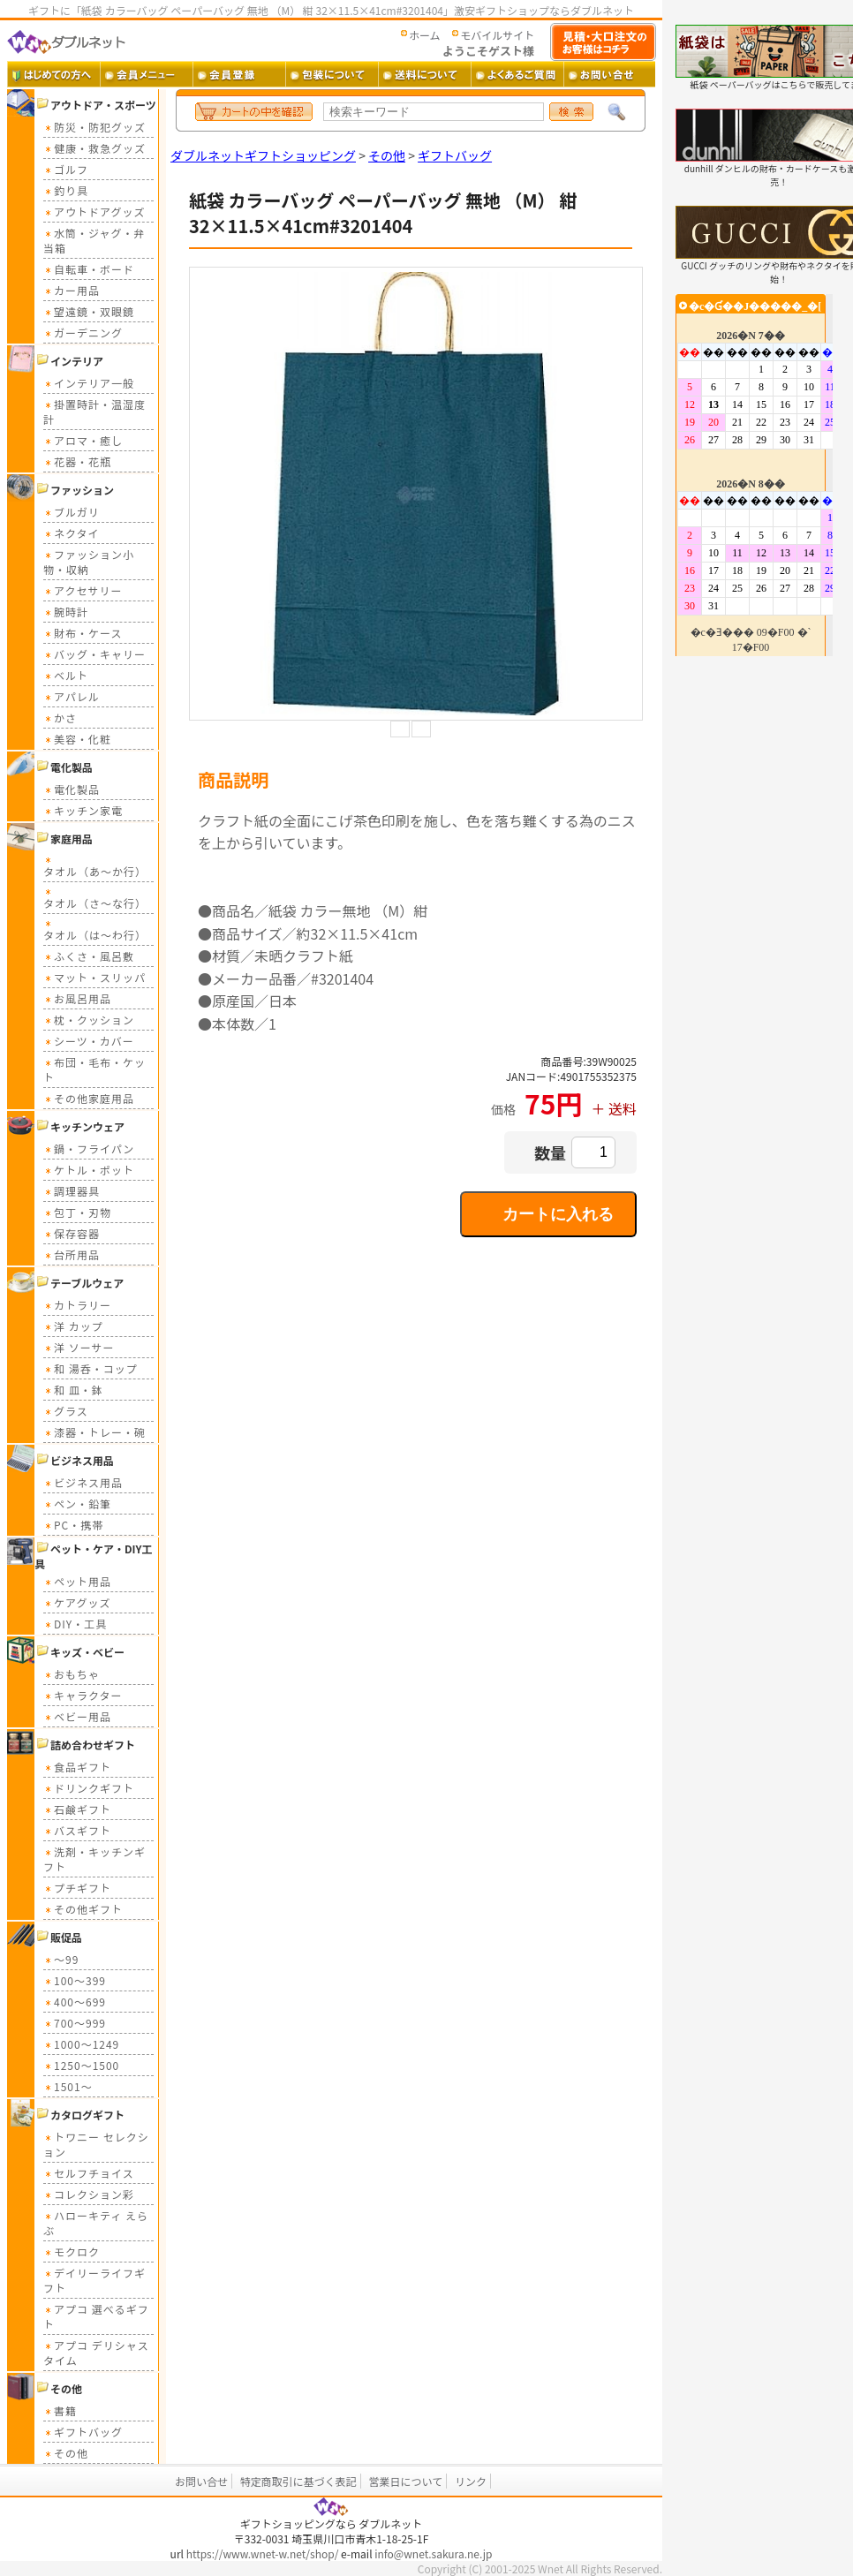 The width and height of the screenshot is (853, 2576). Describe the element at coordinates (94, 653) in the screenshot. I see `バッグ・キャリー` at that location.